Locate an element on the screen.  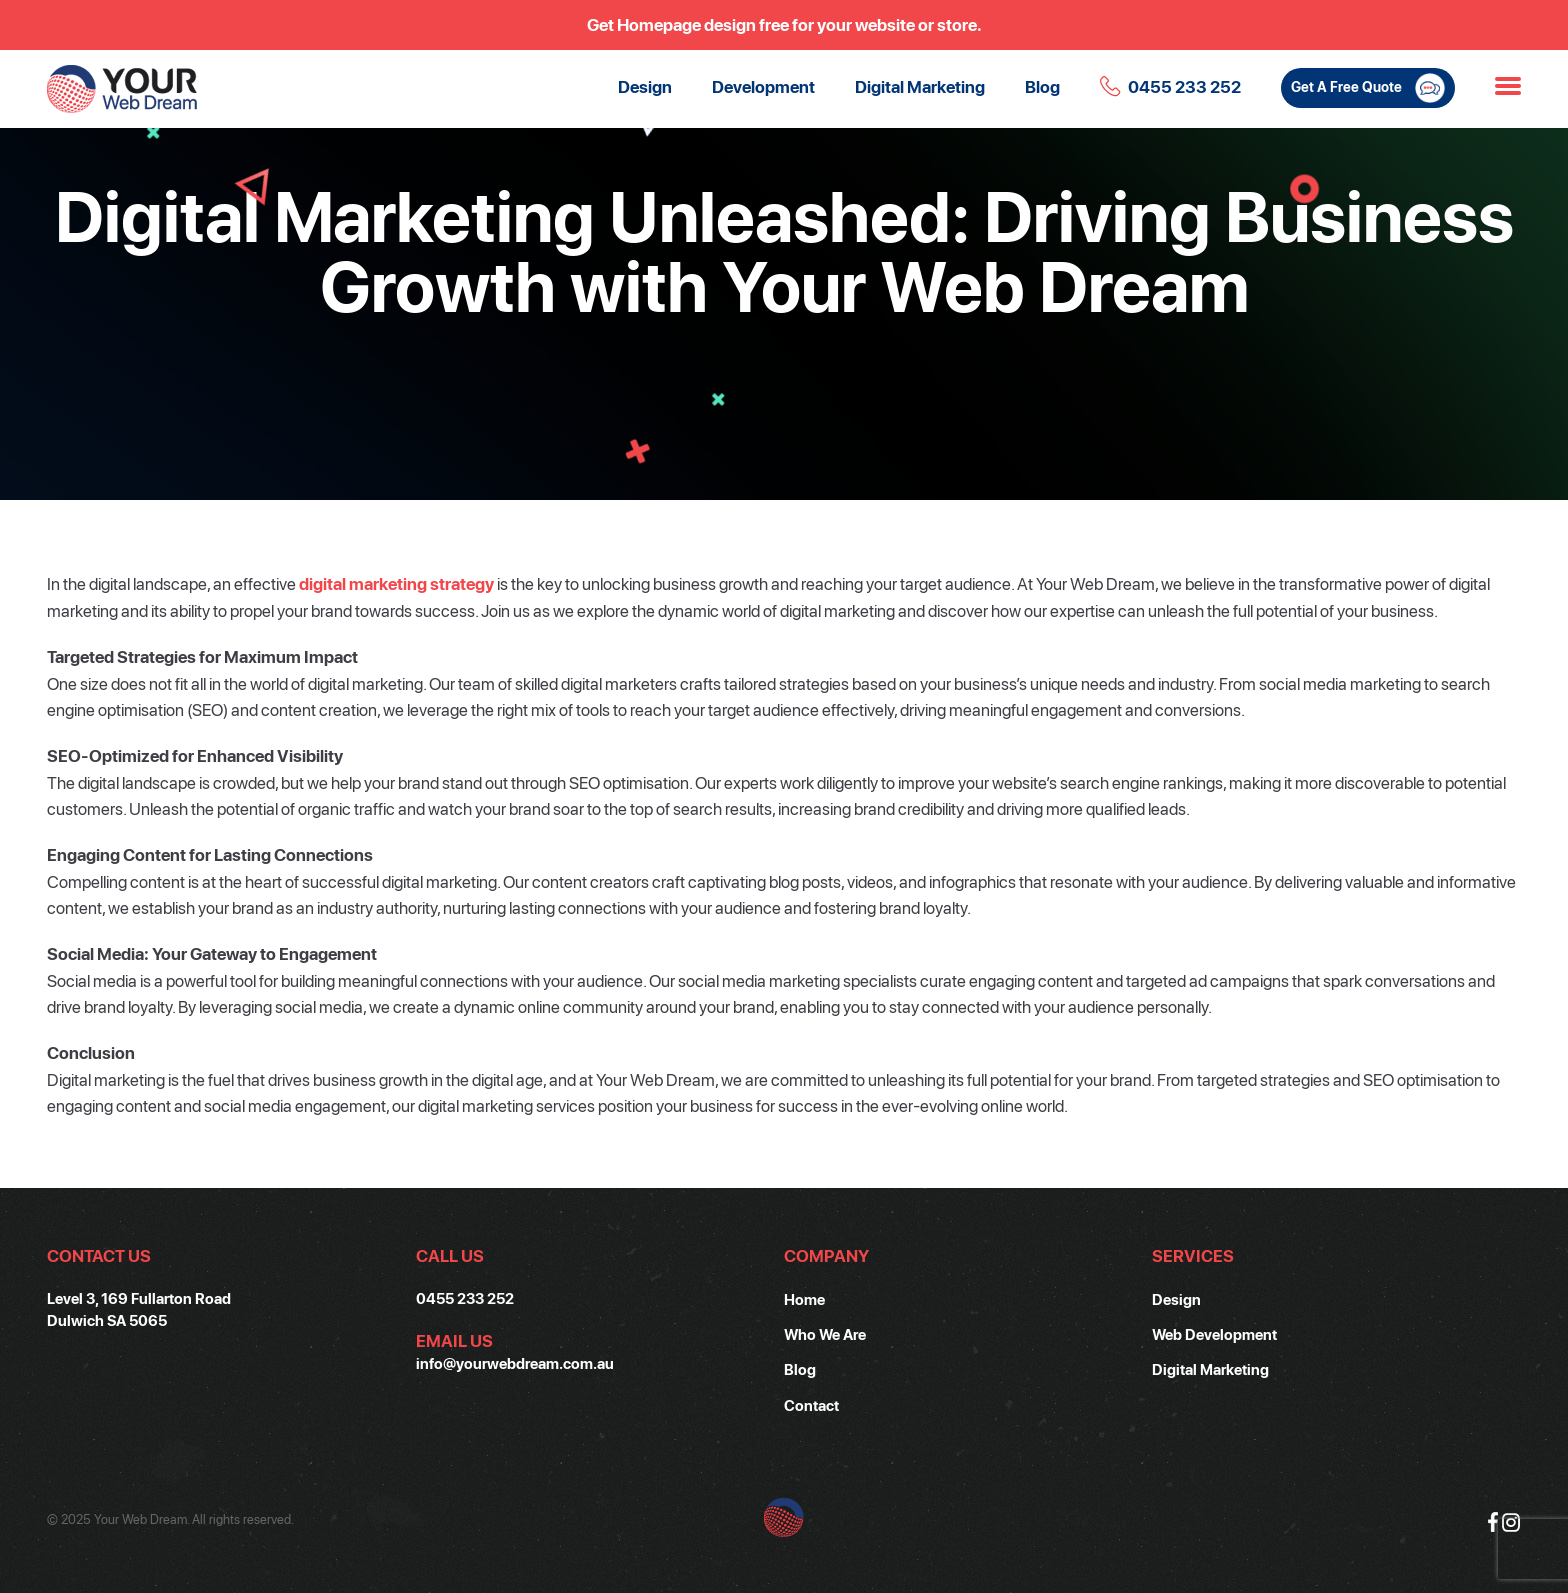
Who We Are is located at coordinates (825, 1334).